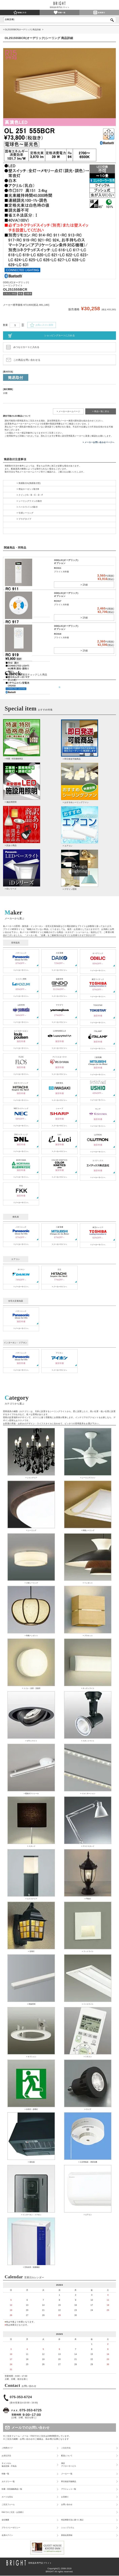  I want to click on ショップコラム, so click(67, 2528).